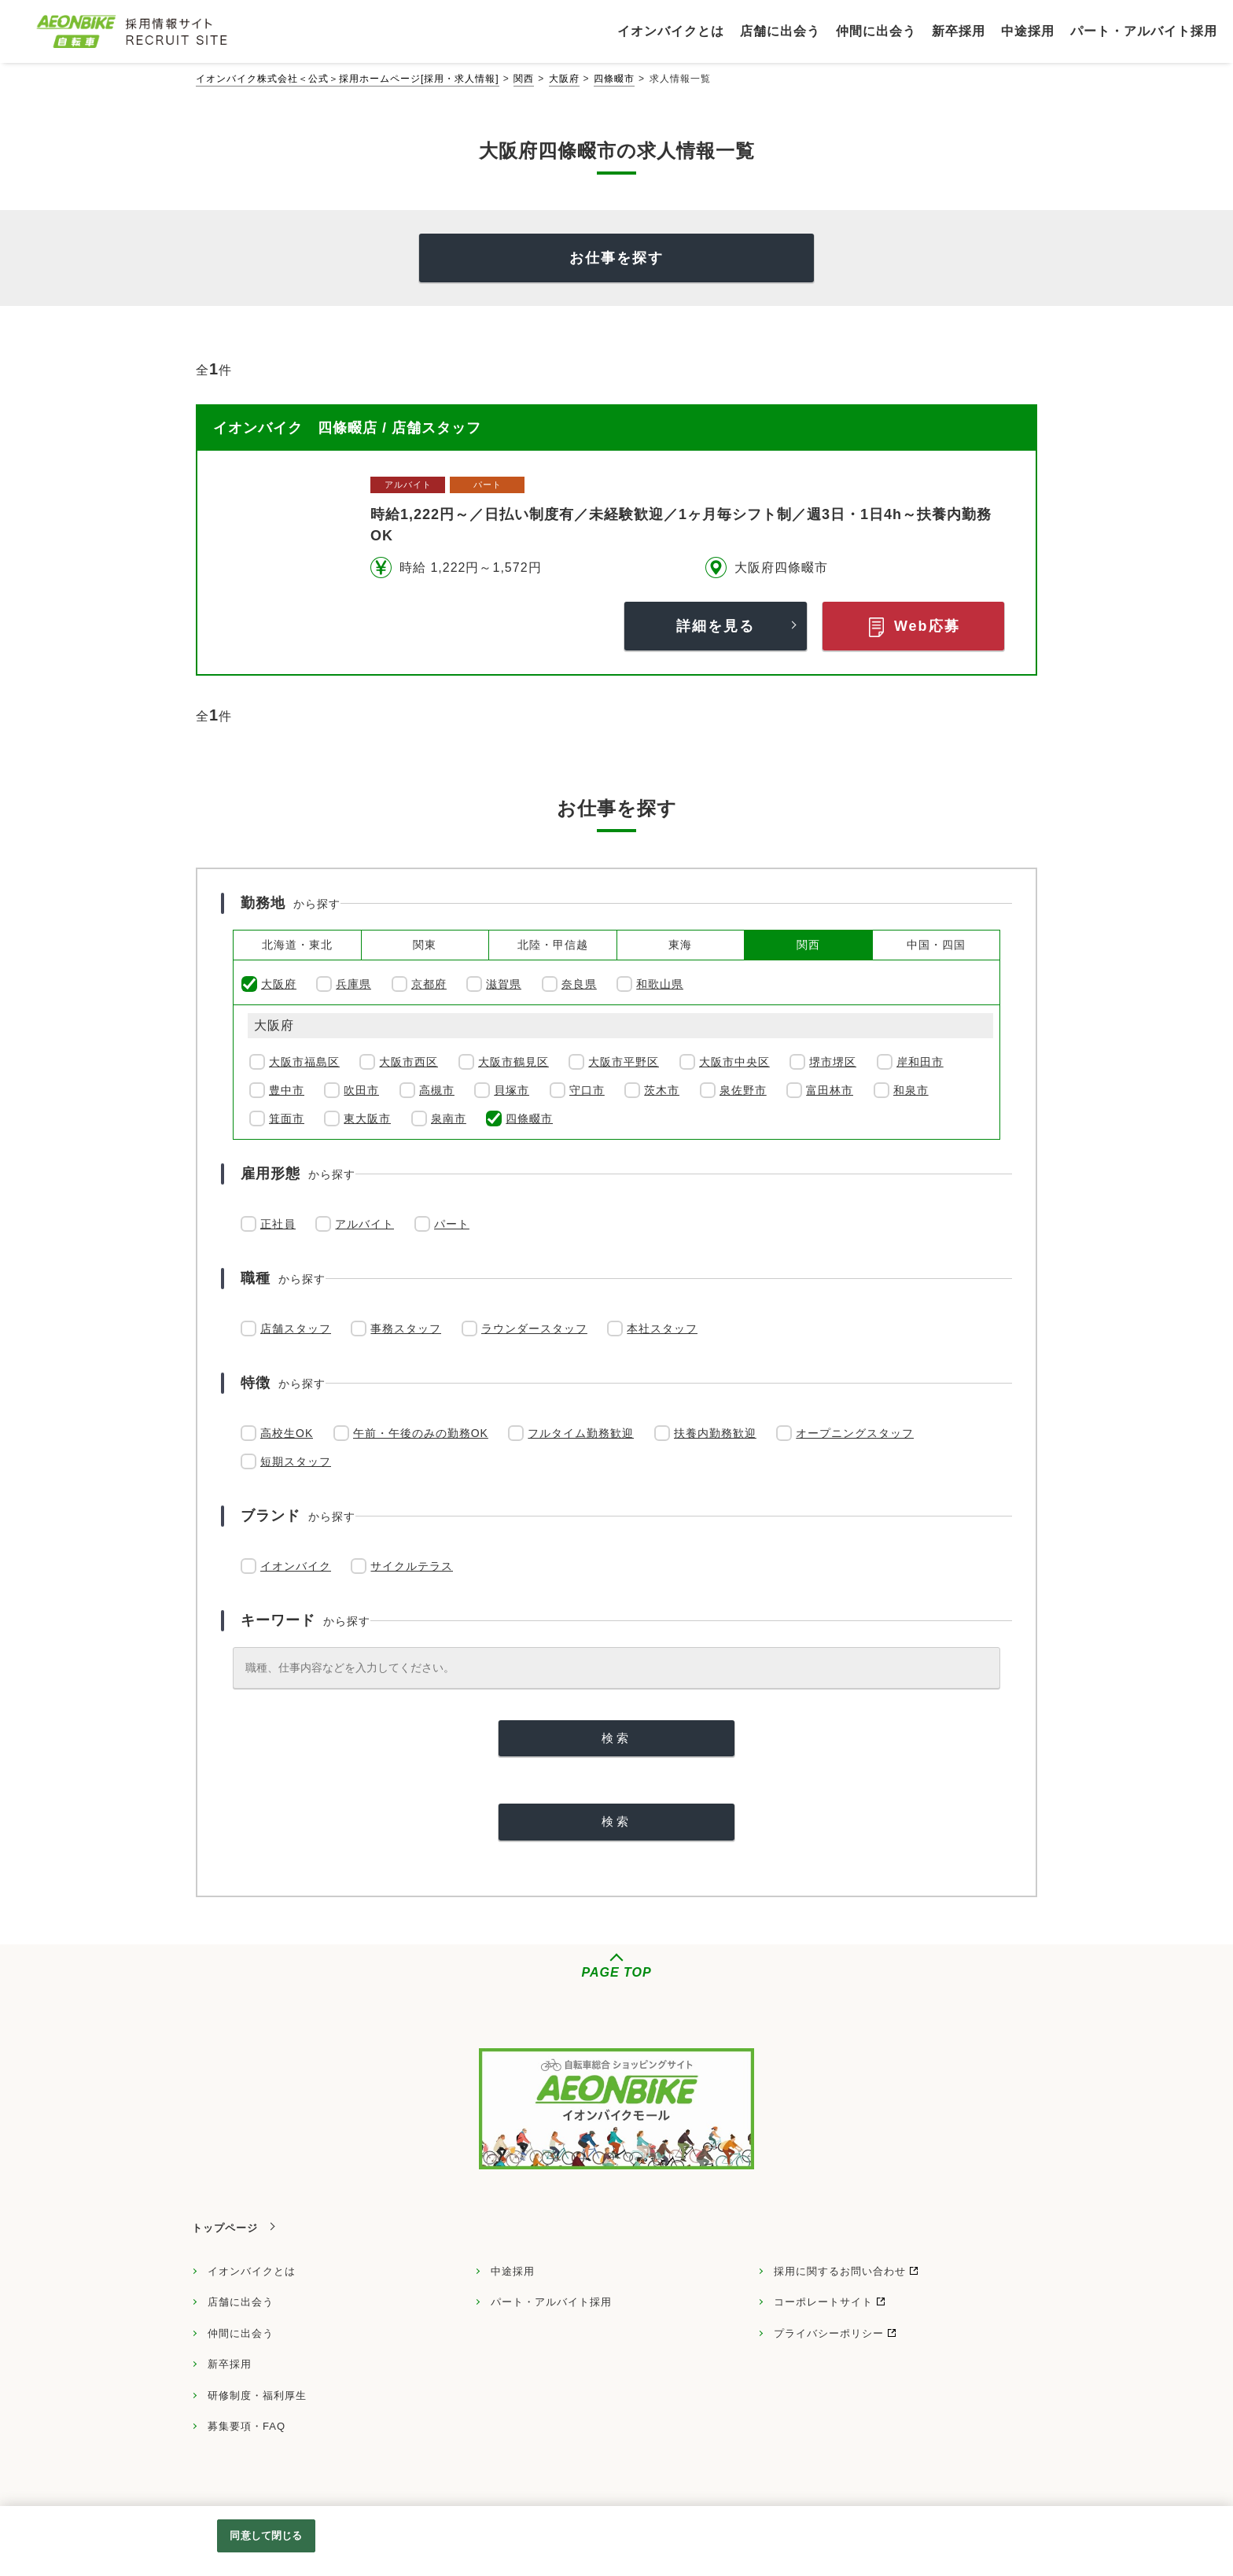  I want to click on イオンバイク, so click(295, 1566).